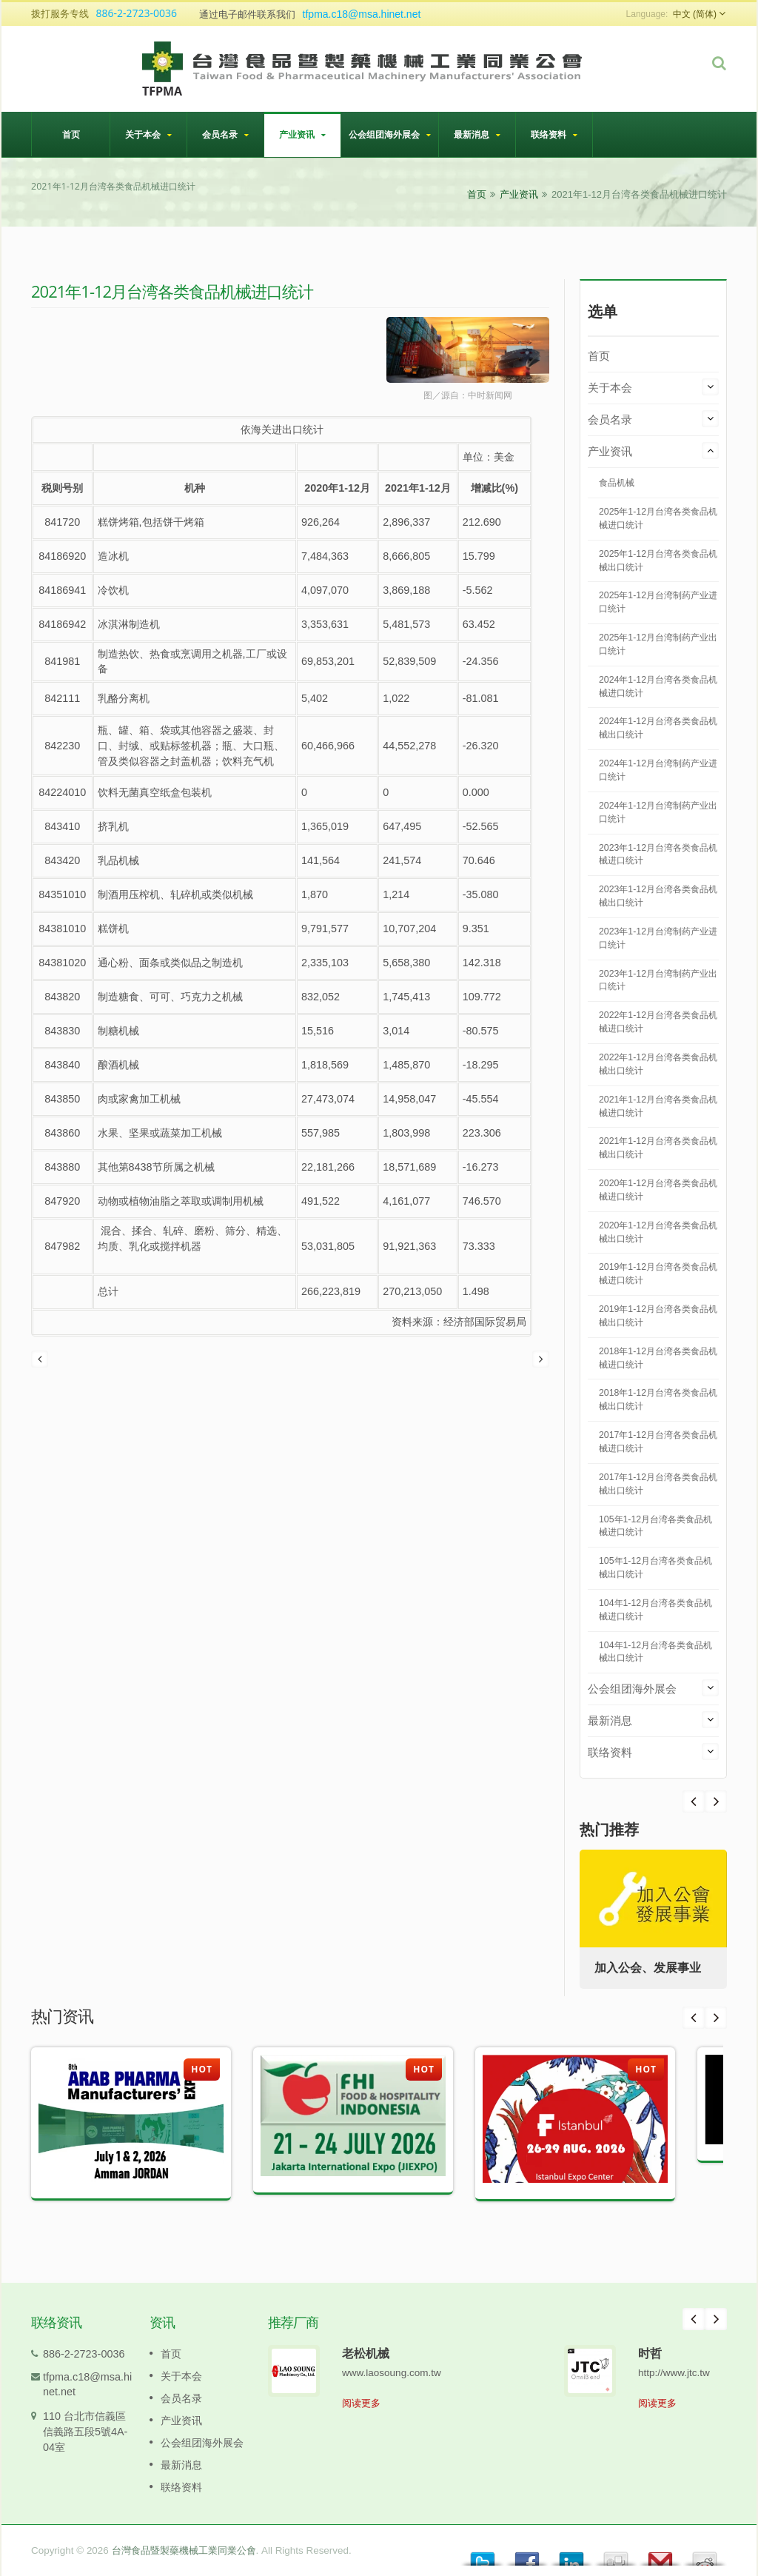 Image resolution: width=758 pixels, height=2576 pixels. What do you see at coordinates (225, 134) in the screenshot?
I see `会员名录` at bounding box center [225, 134].